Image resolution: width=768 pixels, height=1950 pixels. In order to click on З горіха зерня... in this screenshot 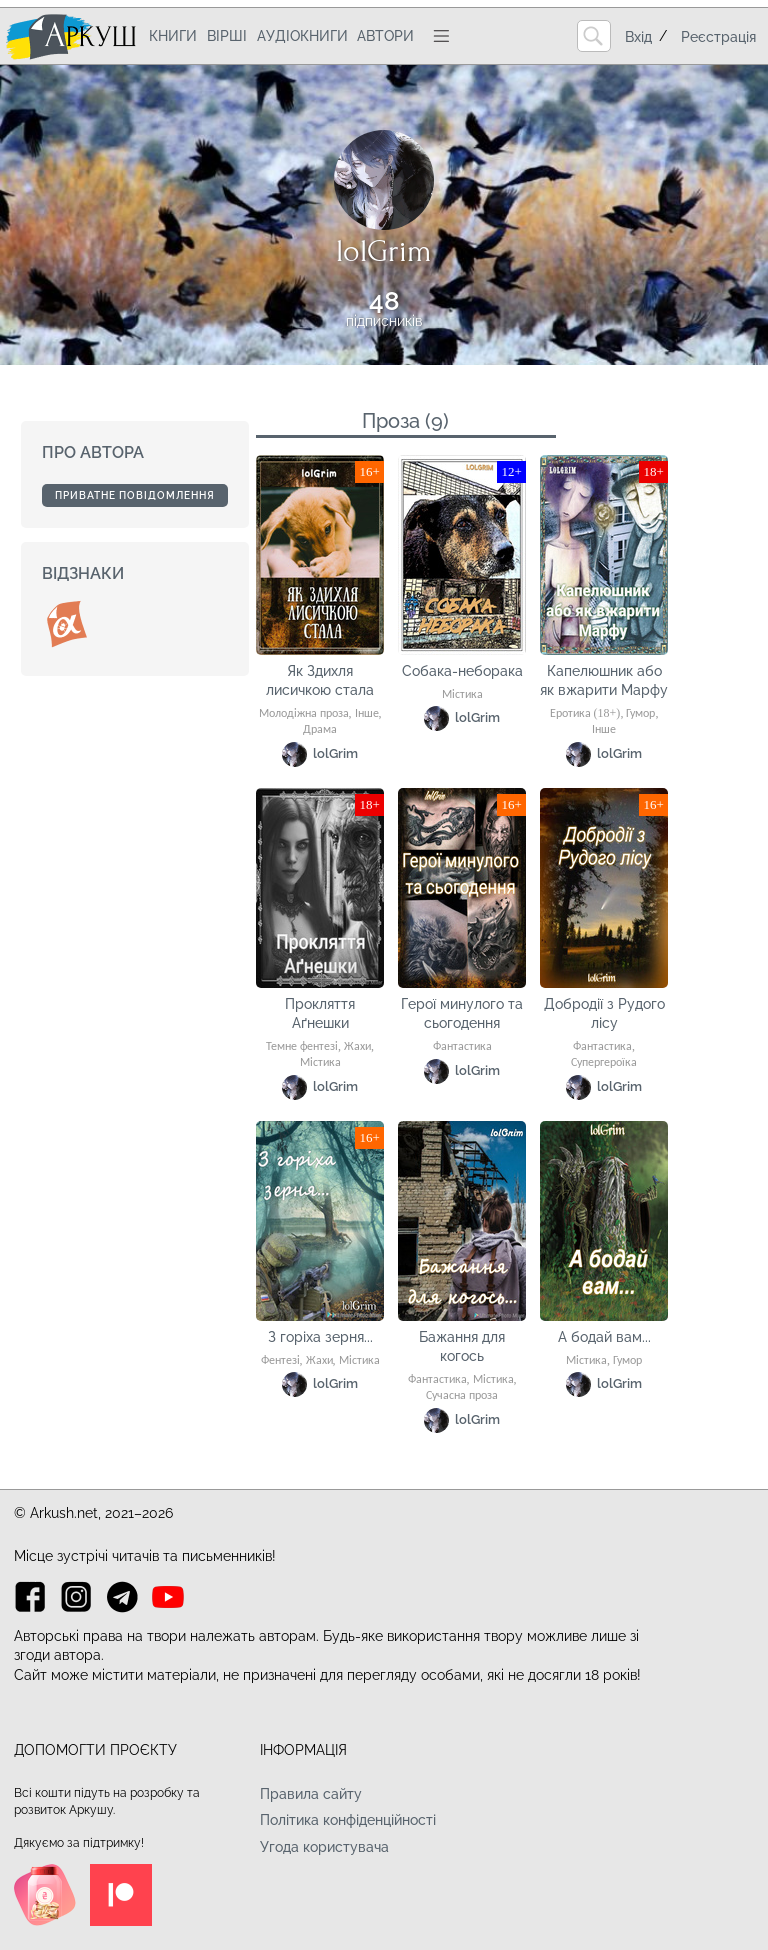, I will do `click(320, 1337)`.